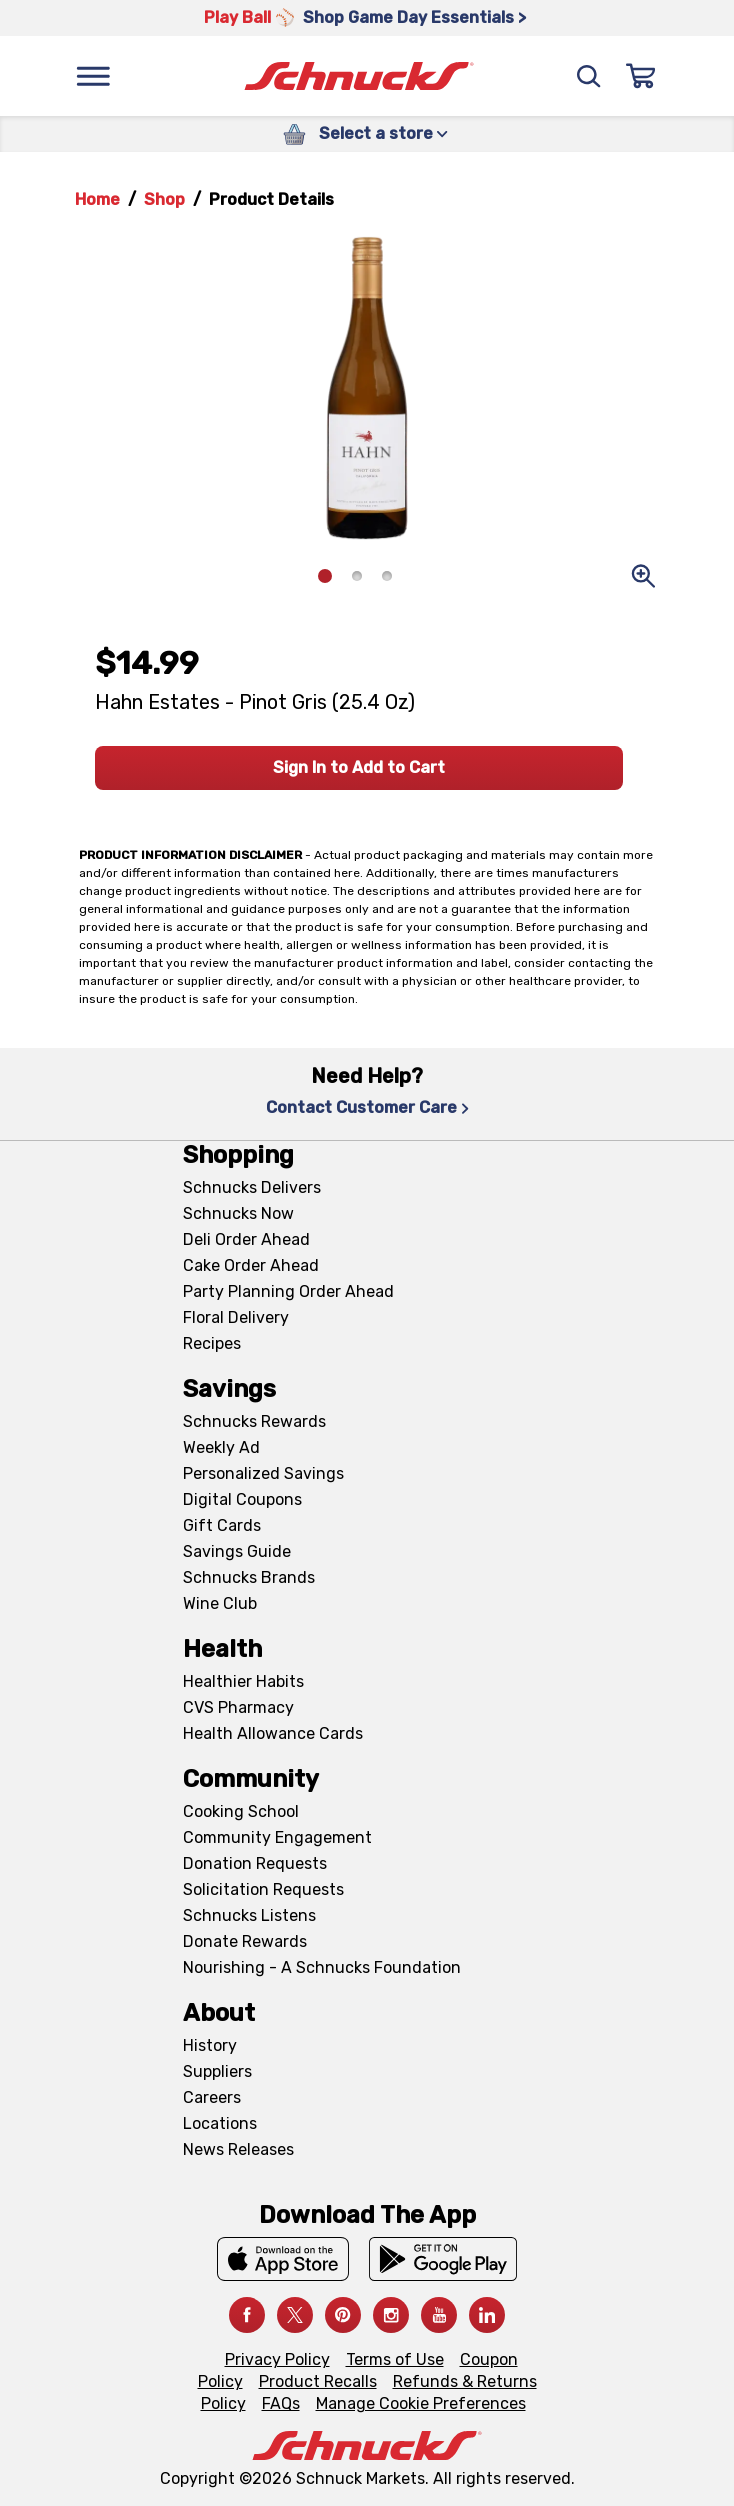 The width and height of the screenshot is (734, 2506). What do you see at coordinates (220, 1603) in the screenshot?
I see `Wine Club [Wine Club, navigates to Wine Club page]` at bounding box center [220, 1603].